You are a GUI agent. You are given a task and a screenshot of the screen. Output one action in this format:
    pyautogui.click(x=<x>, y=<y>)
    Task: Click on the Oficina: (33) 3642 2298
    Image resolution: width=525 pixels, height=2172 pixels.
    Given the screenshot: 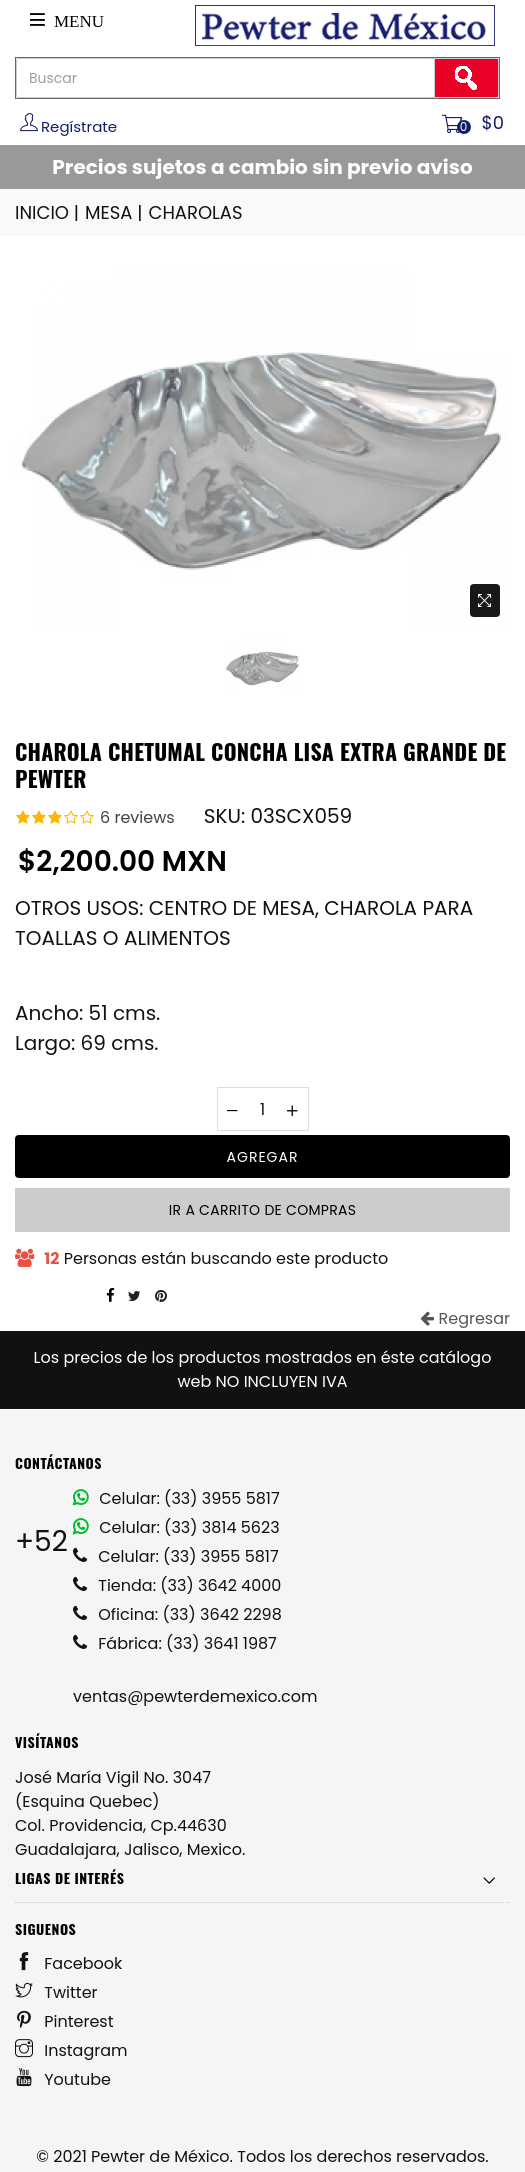 What is the action you would take?
    pyautogui.click(x=177, y=1614)
    